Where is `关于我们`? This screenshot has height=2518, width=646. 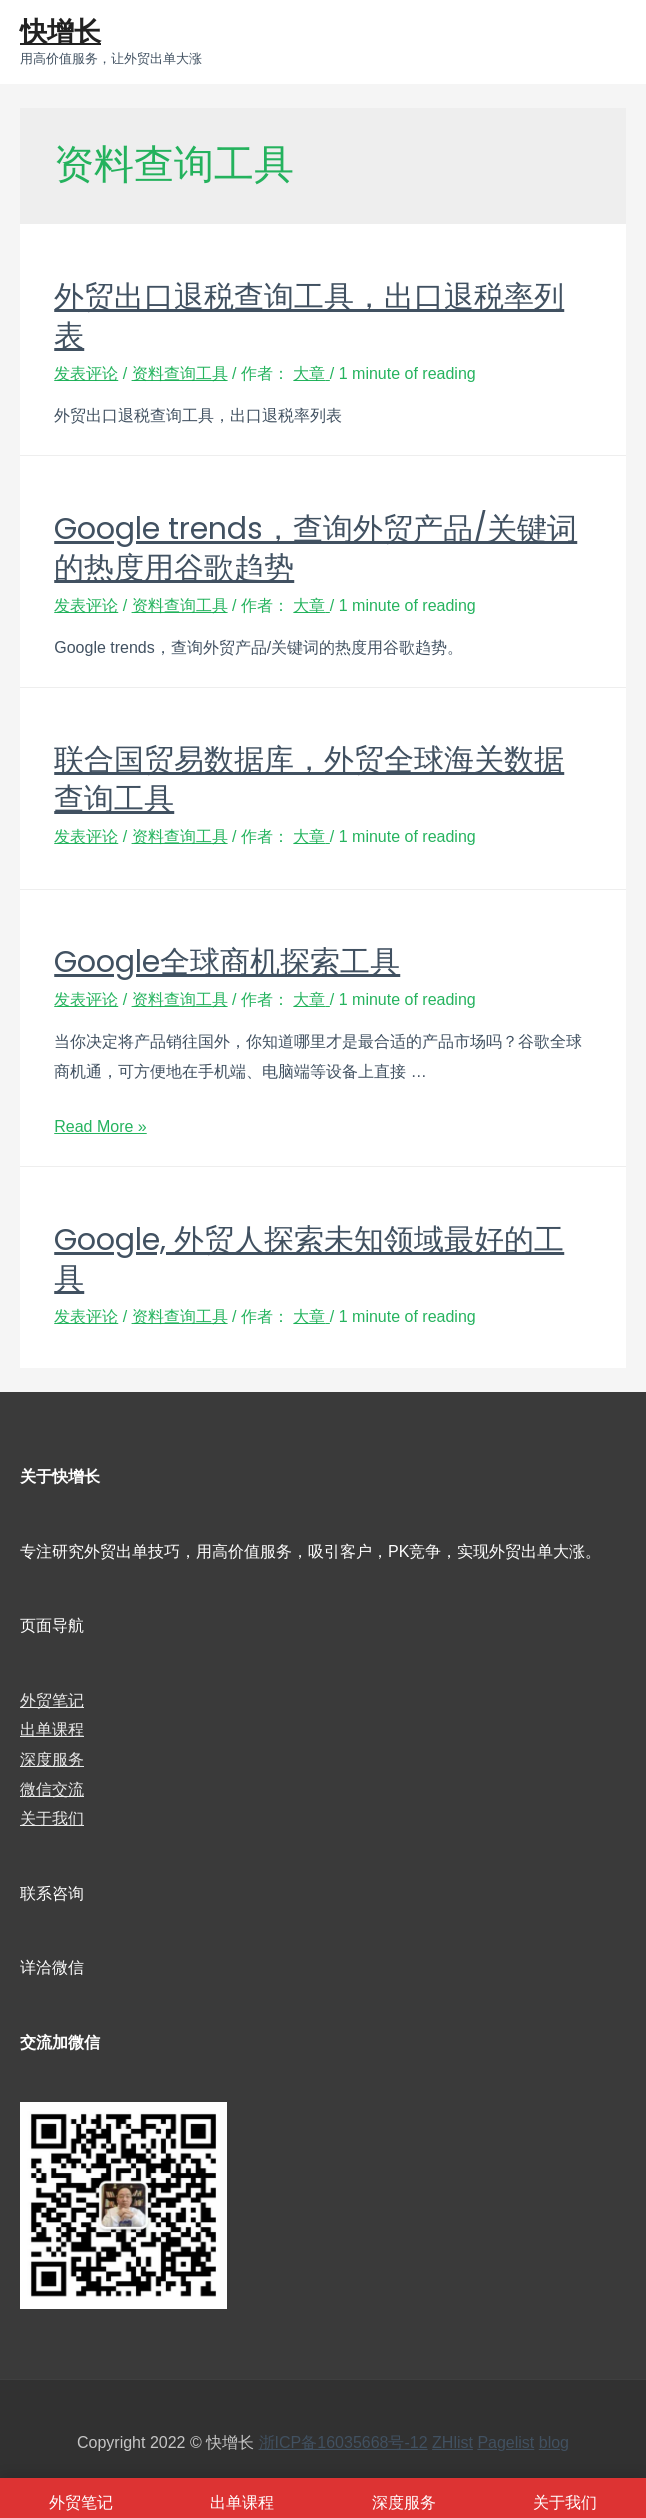 关于我们 is located at coordinates (52, 1818).